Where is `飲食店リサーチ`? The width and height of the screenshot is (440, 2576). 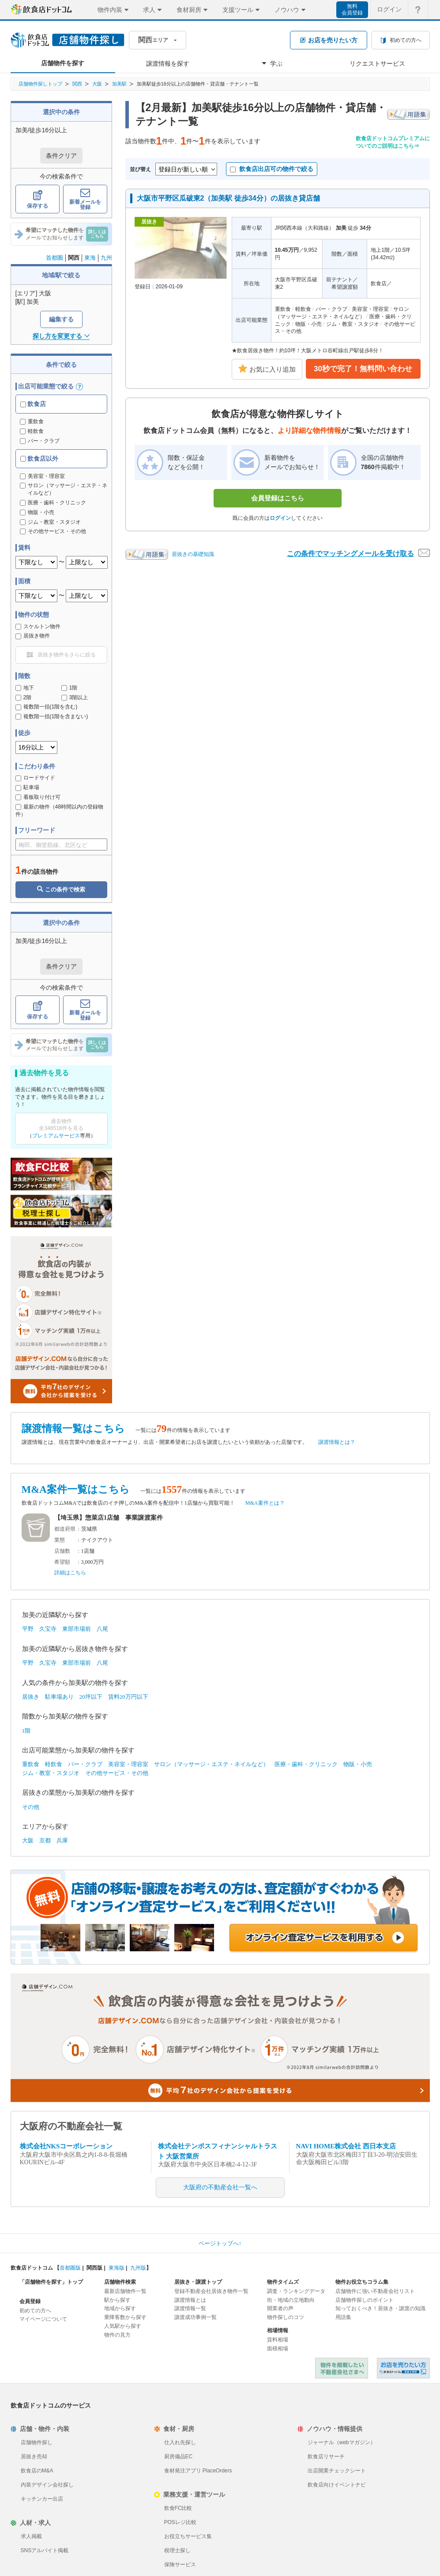
飲食店リサーチ is located at coordinates (326, 2456).